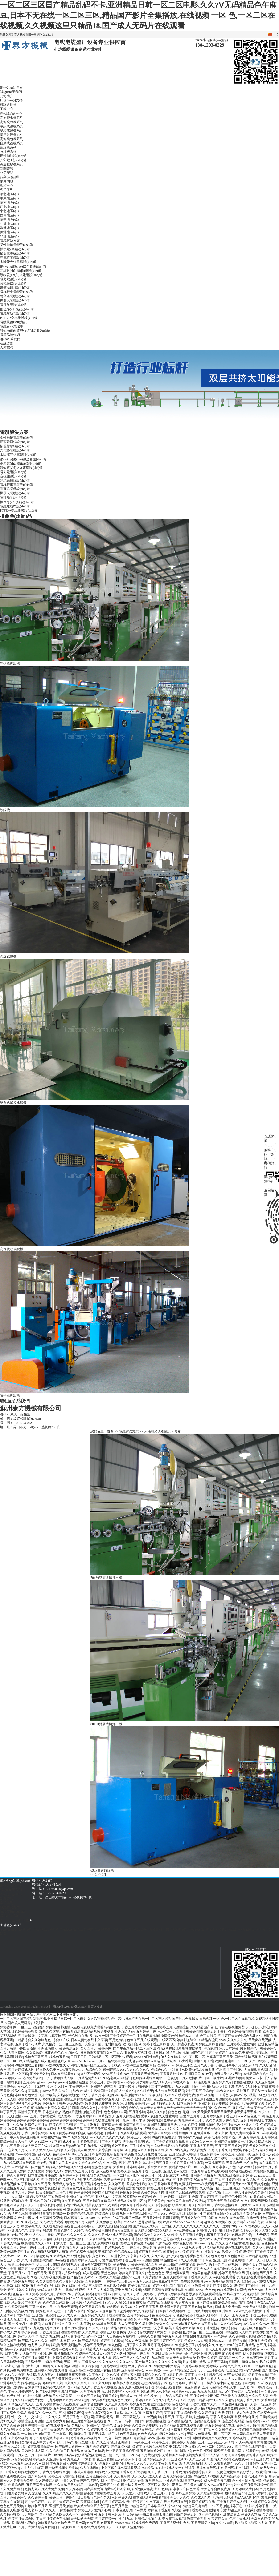  I want to click on 99这里有精品视频, so click(204, 2273).